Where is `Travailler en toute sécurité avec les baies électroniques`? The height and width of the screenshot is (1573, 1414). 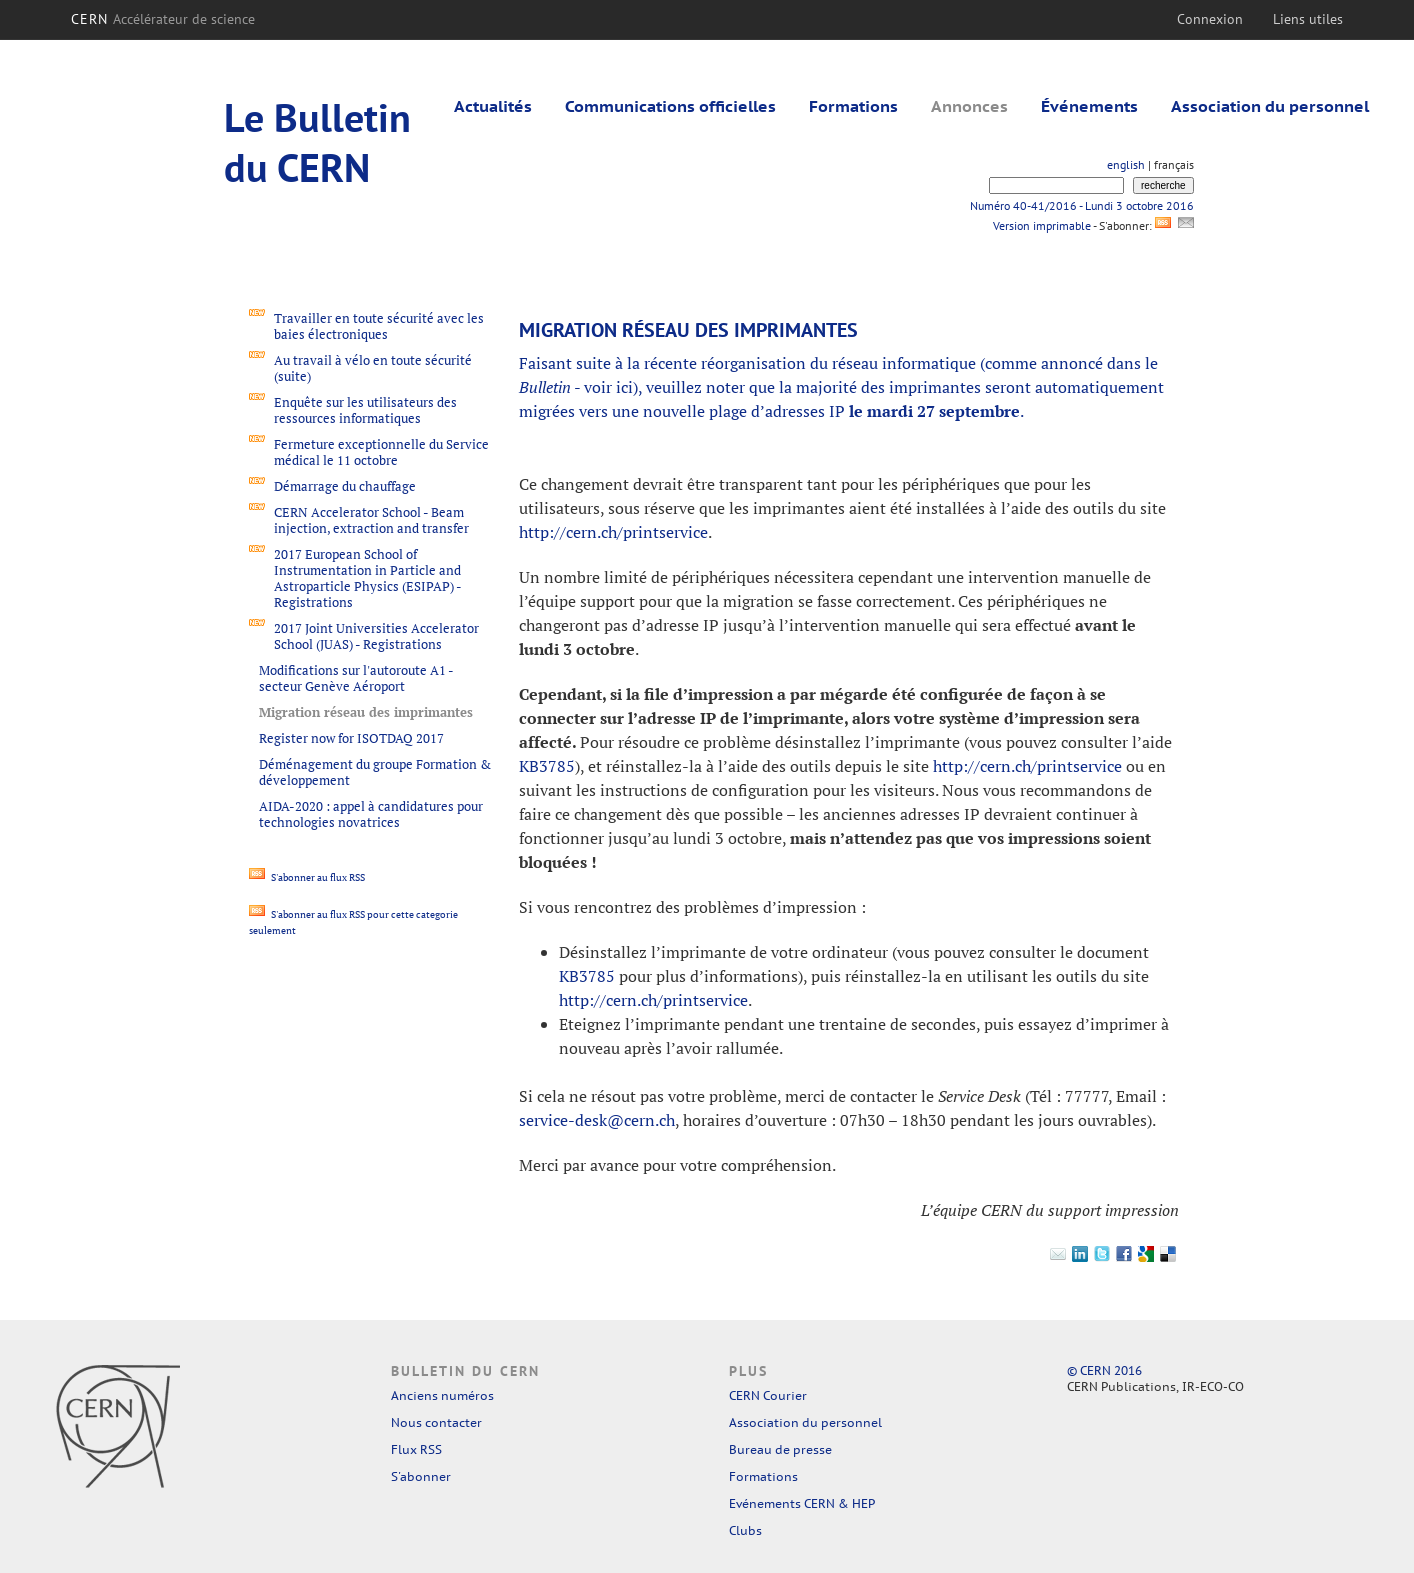
Travailler en toute sécurité avec les baies électroniques is located at coordinates (379, 326).